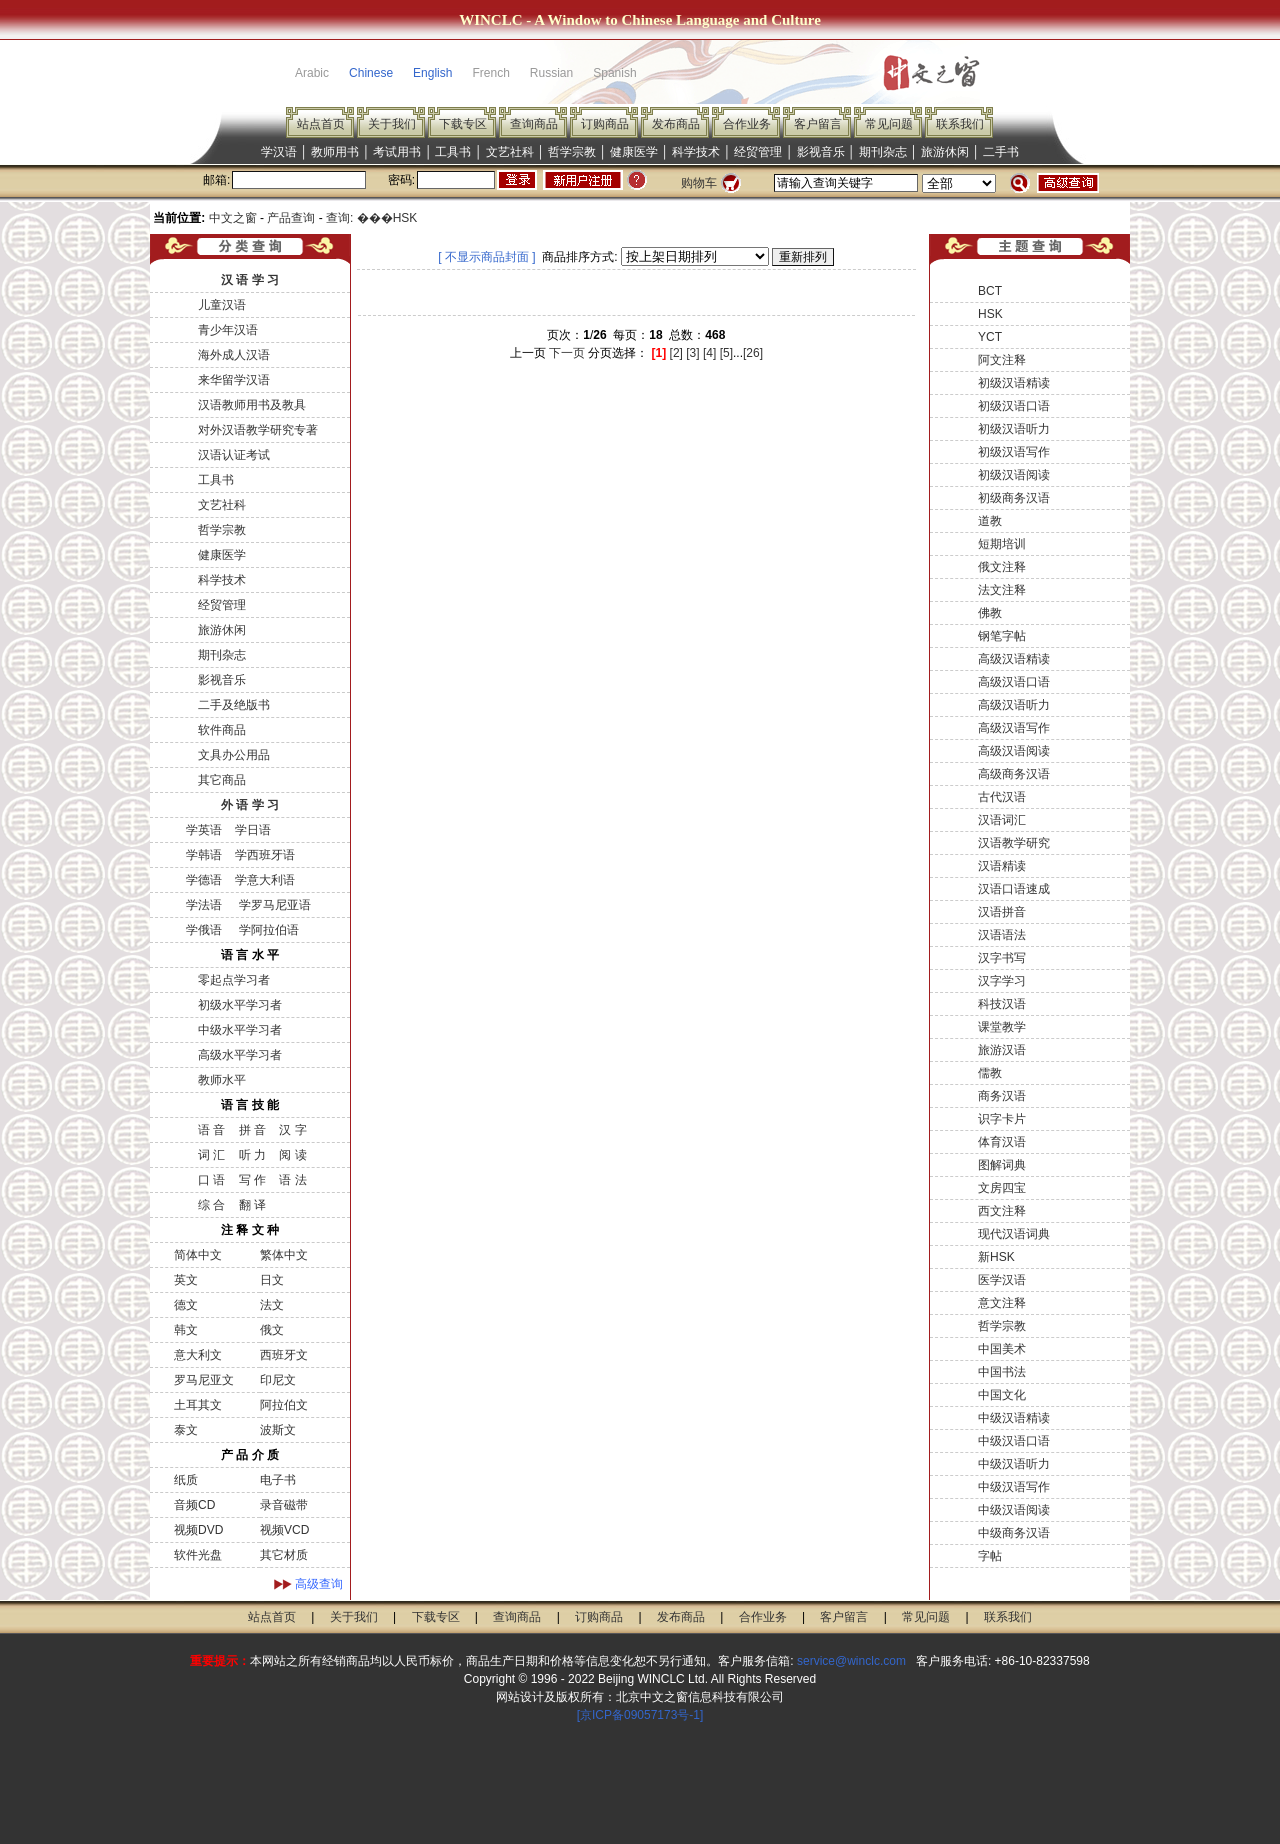  What do you see at coordinates (194, 1505) in the screenshot?
I see `音频CD` at bounding box center [194, 1505].